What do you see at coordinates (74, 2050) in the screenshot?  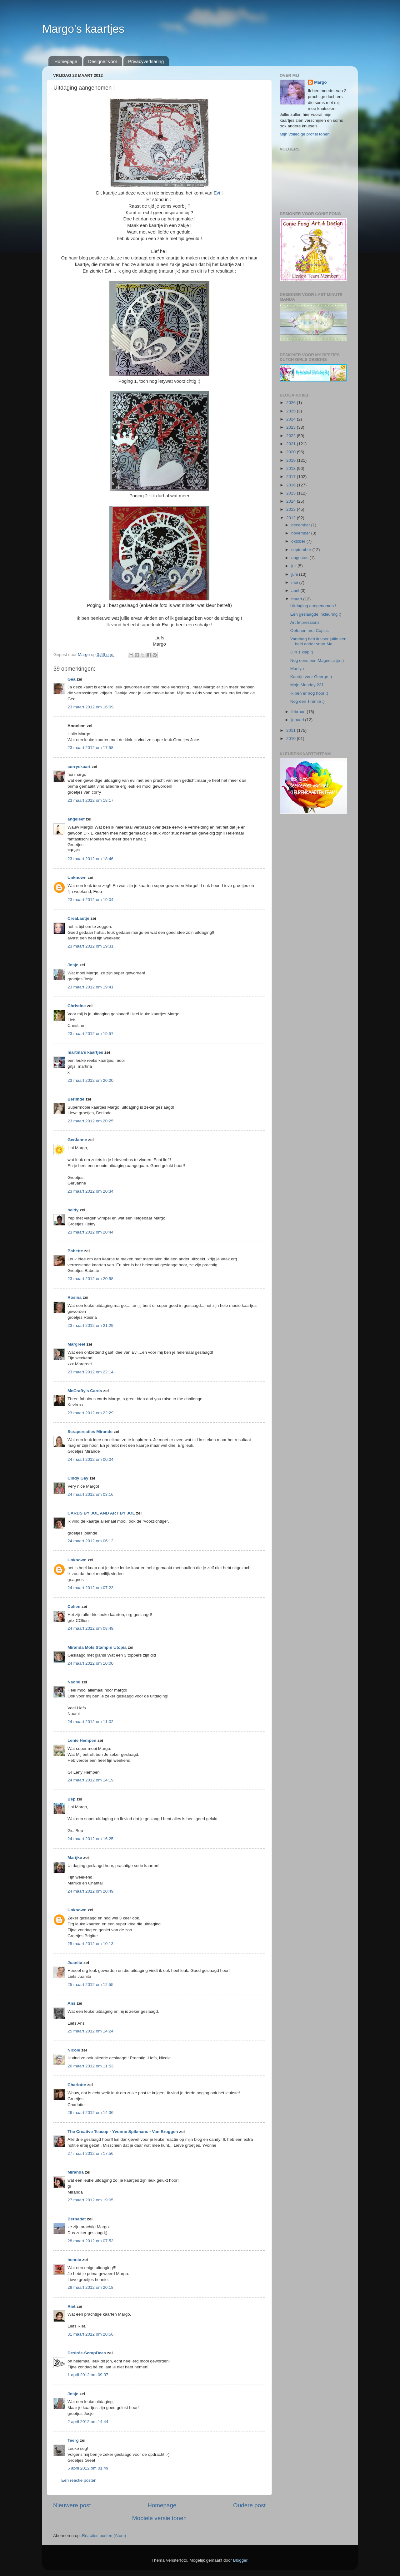 I see `Nicole` at bounding box center [74, 2050].